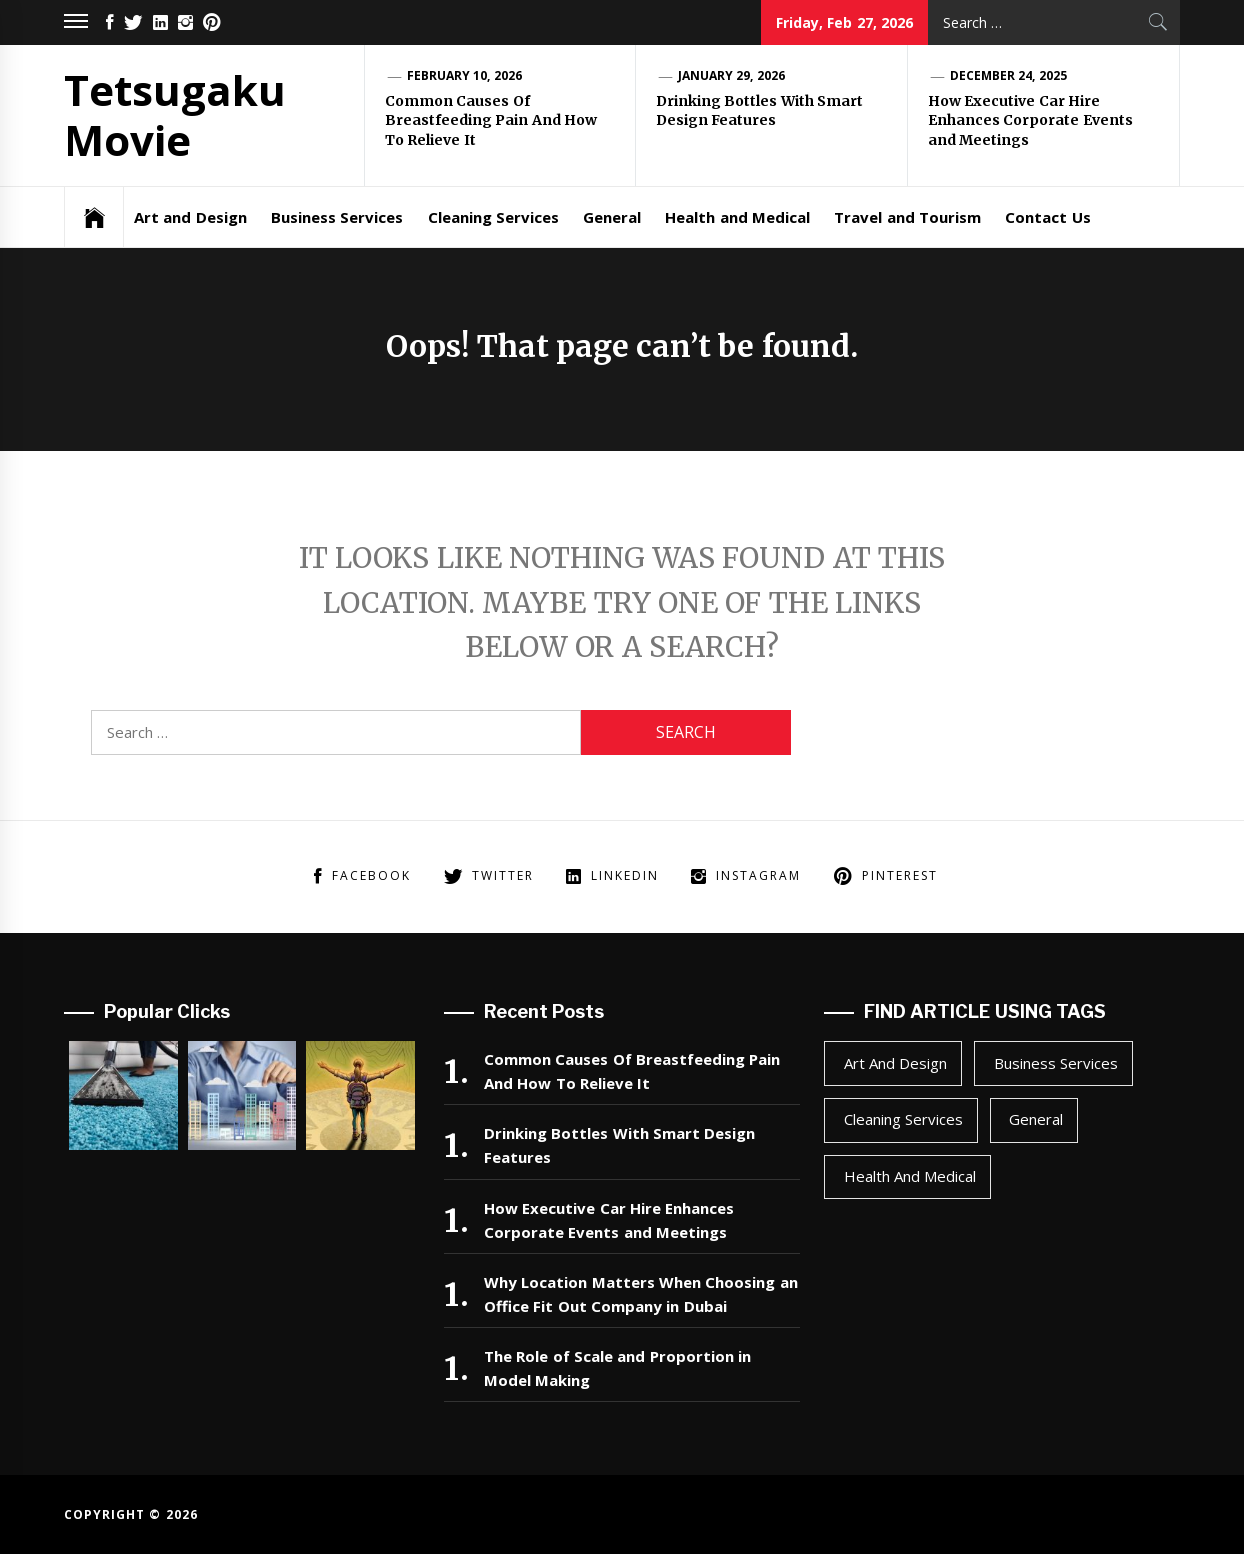 The image size is (1244, 1554). I want to click on General [General (44 items)], so click(1036, 1119).